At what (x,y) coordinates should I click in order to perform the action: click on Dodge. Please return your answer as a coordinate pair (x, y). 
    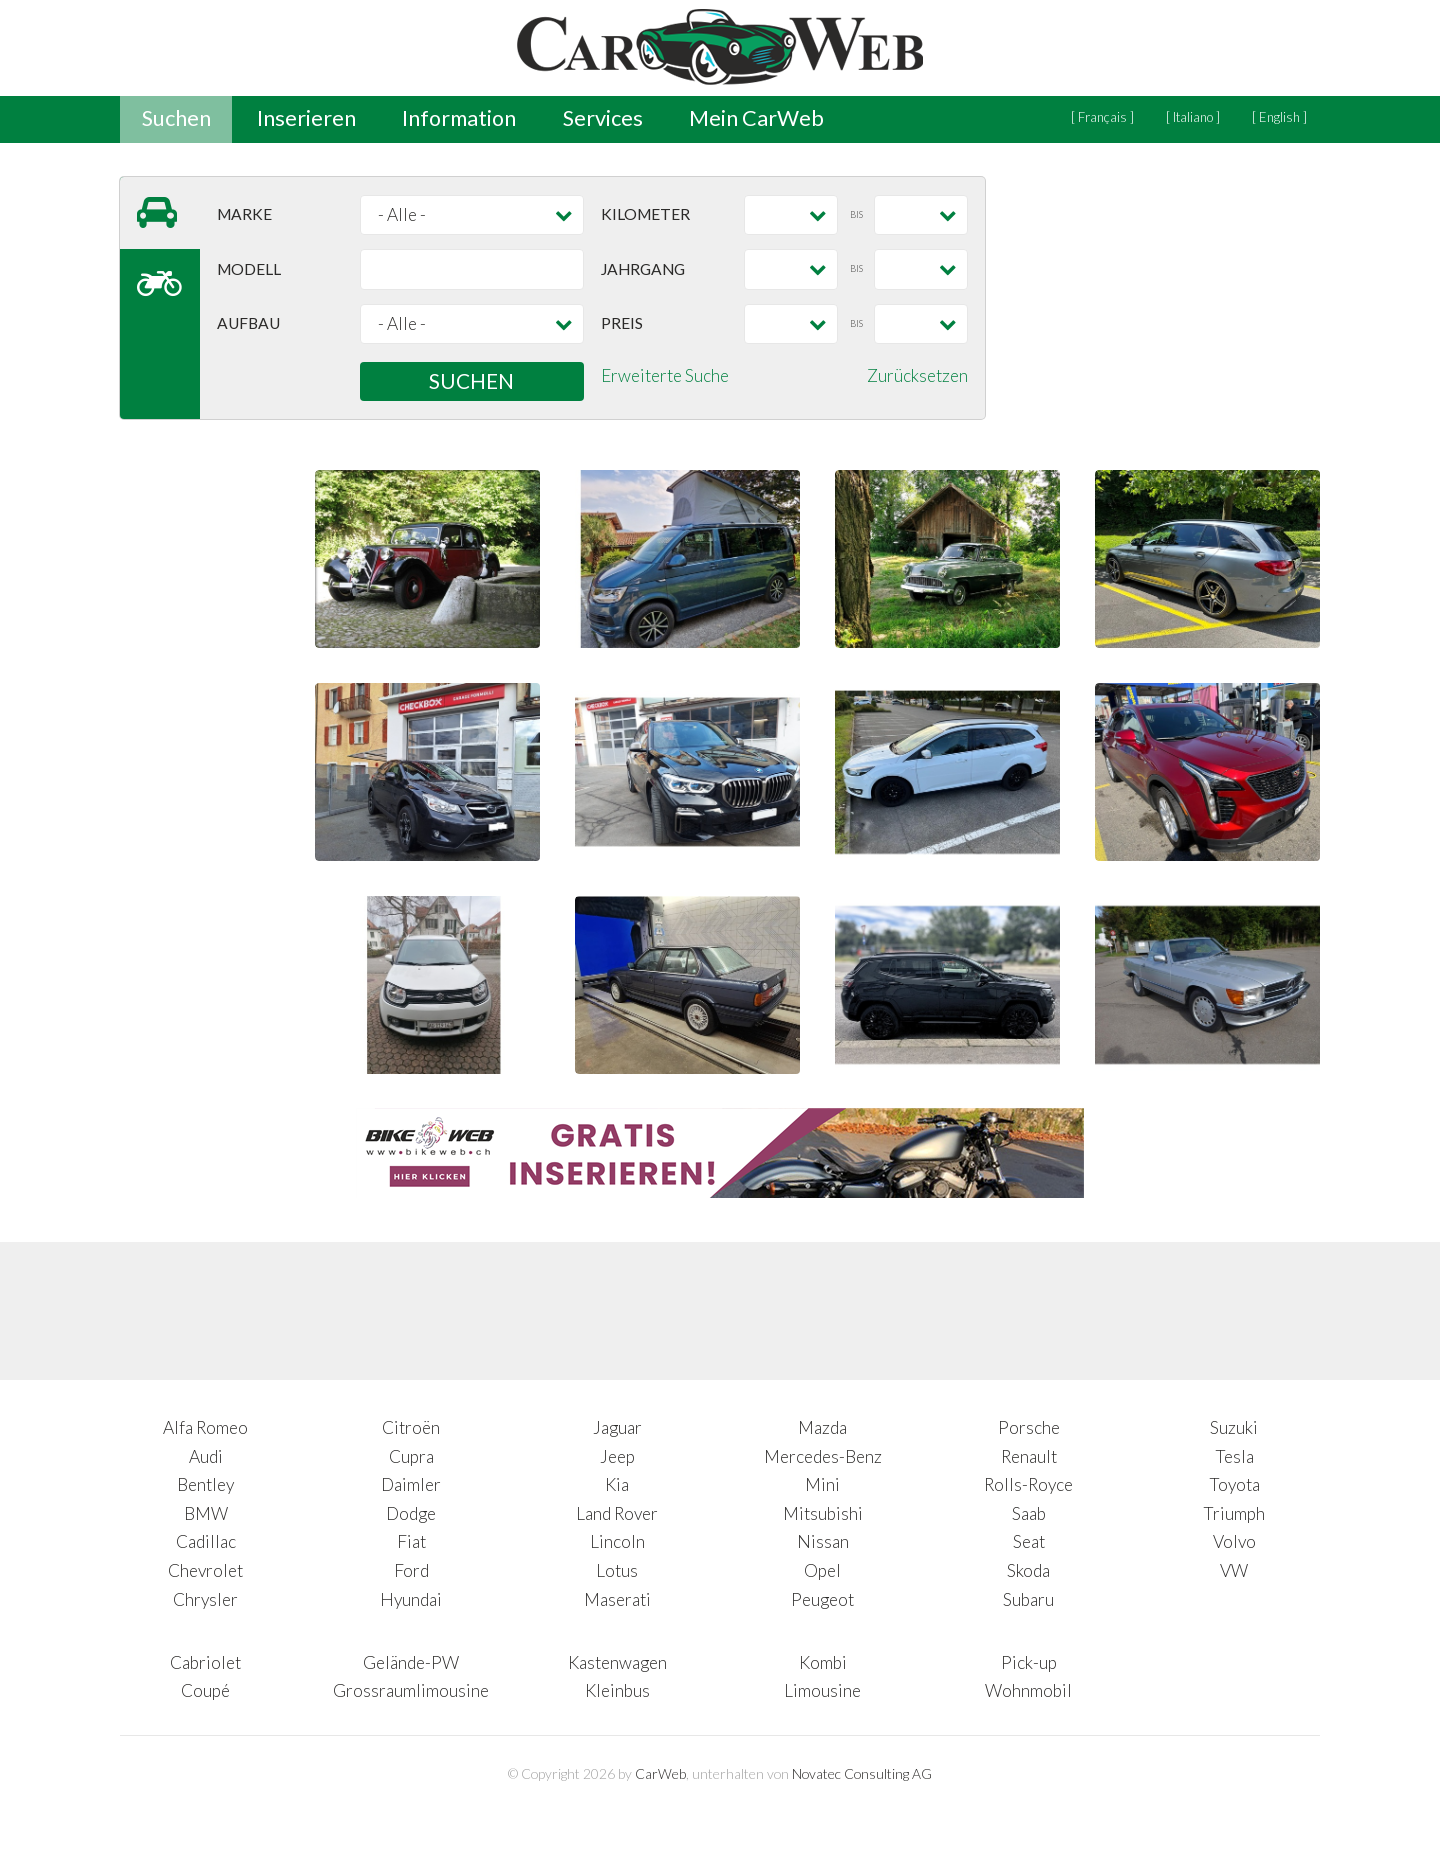
    Looking at the image, I should click on (411, 1513).